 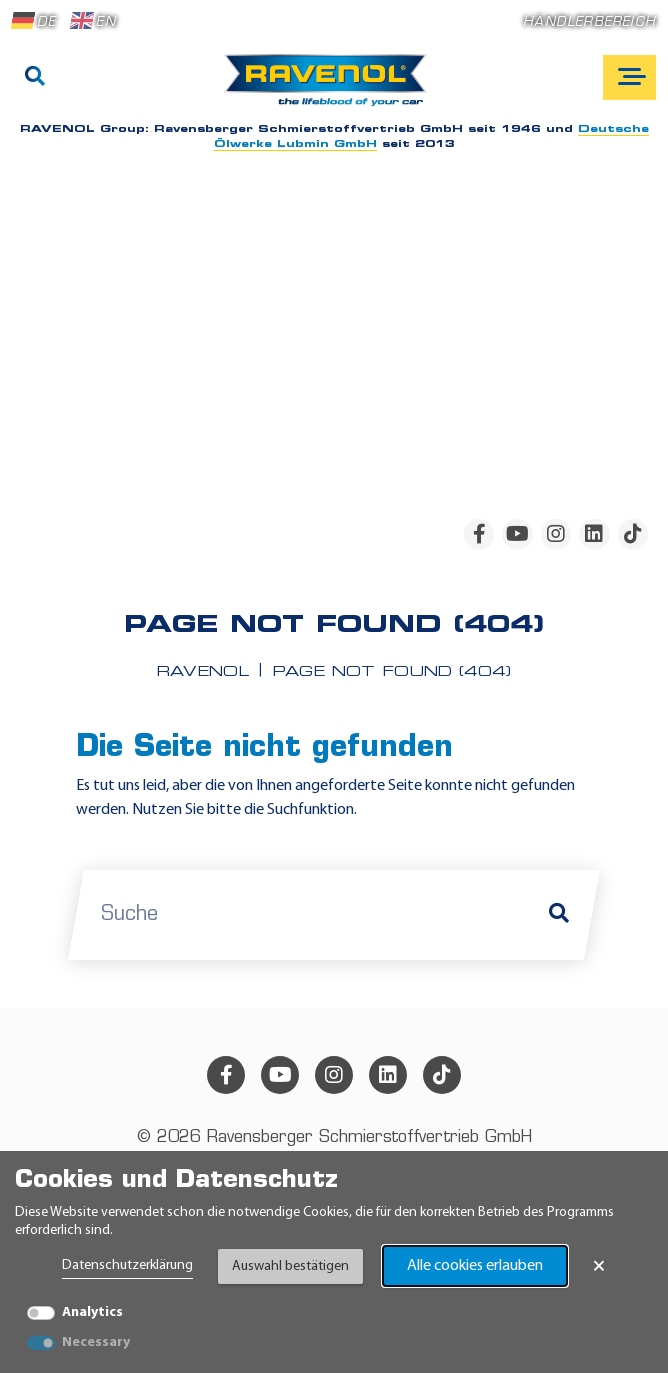 What do you see at coordinates (93, 21) in the screenshot?
I see `EN` at bounding box center [93, 21].